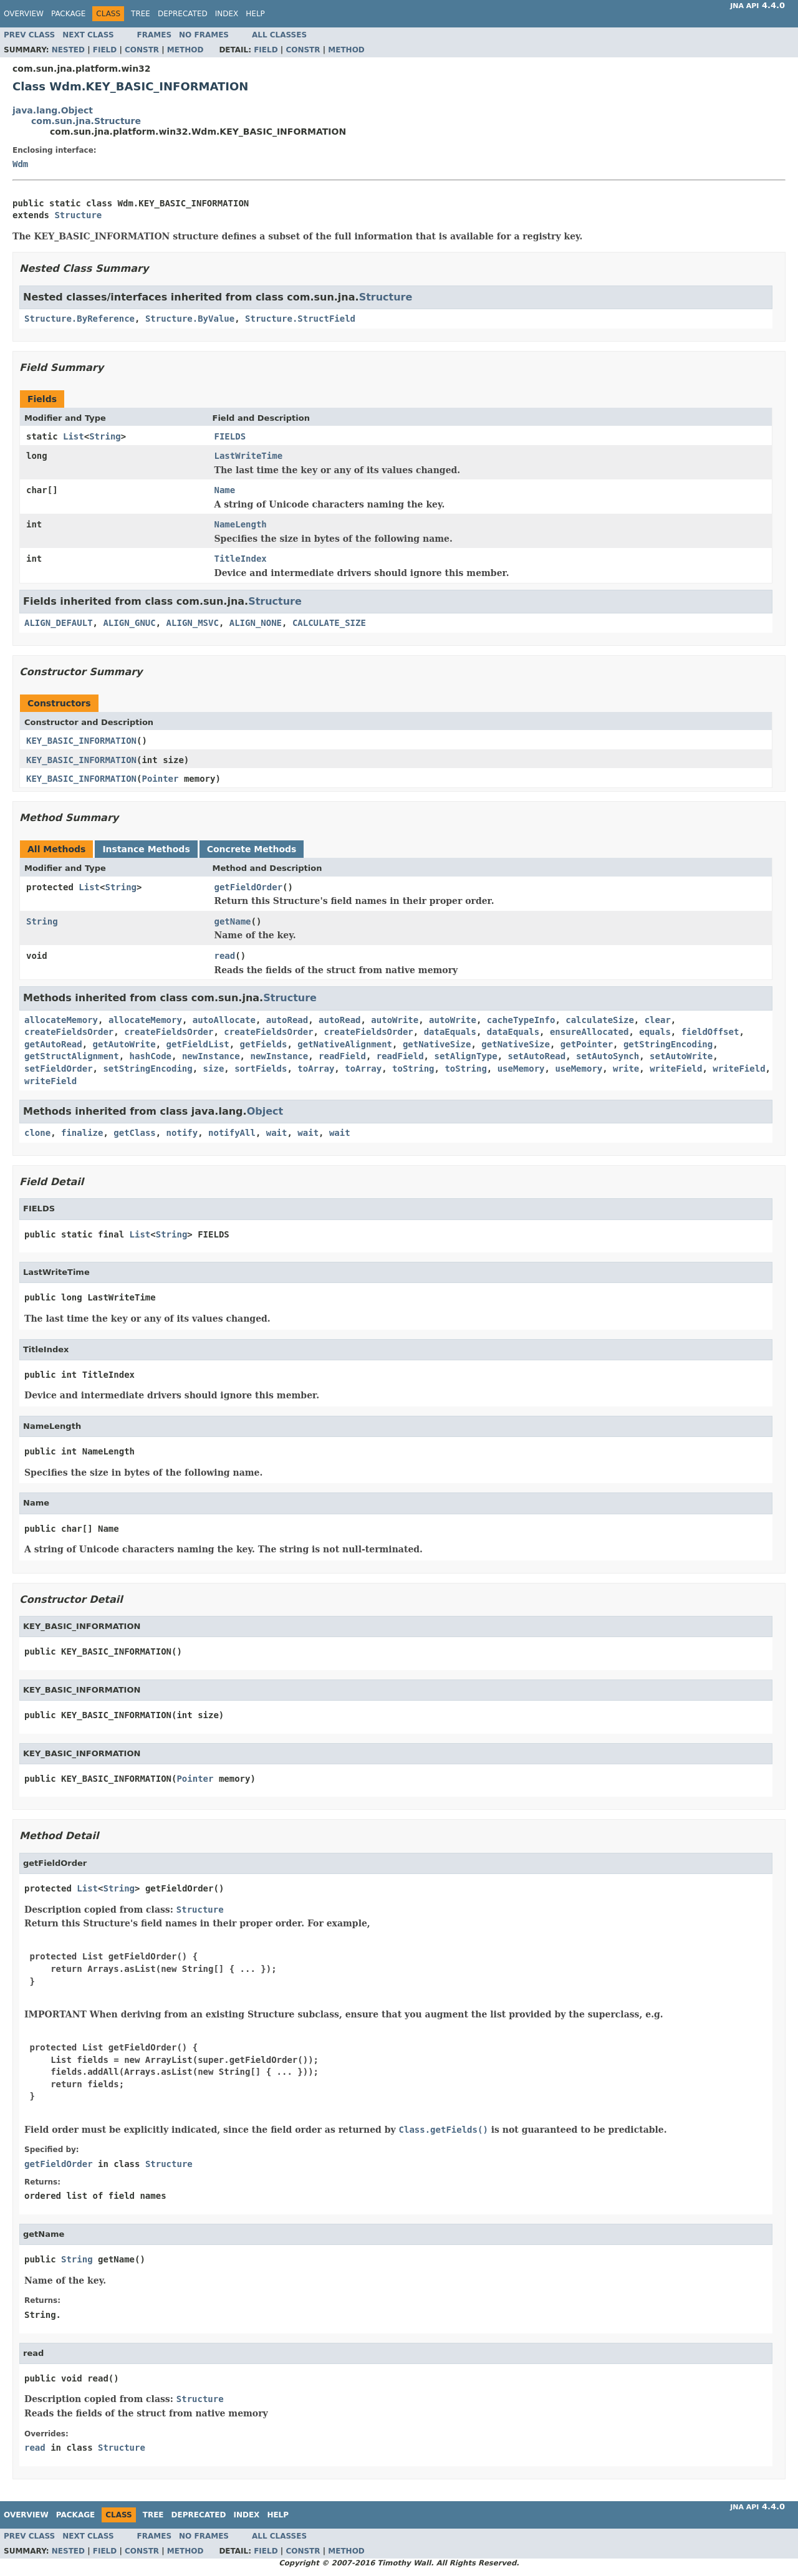  What do you see at coordinates (676, 1069) in the screenshot?
I see `writeField` at bounding box center [676, 1069].